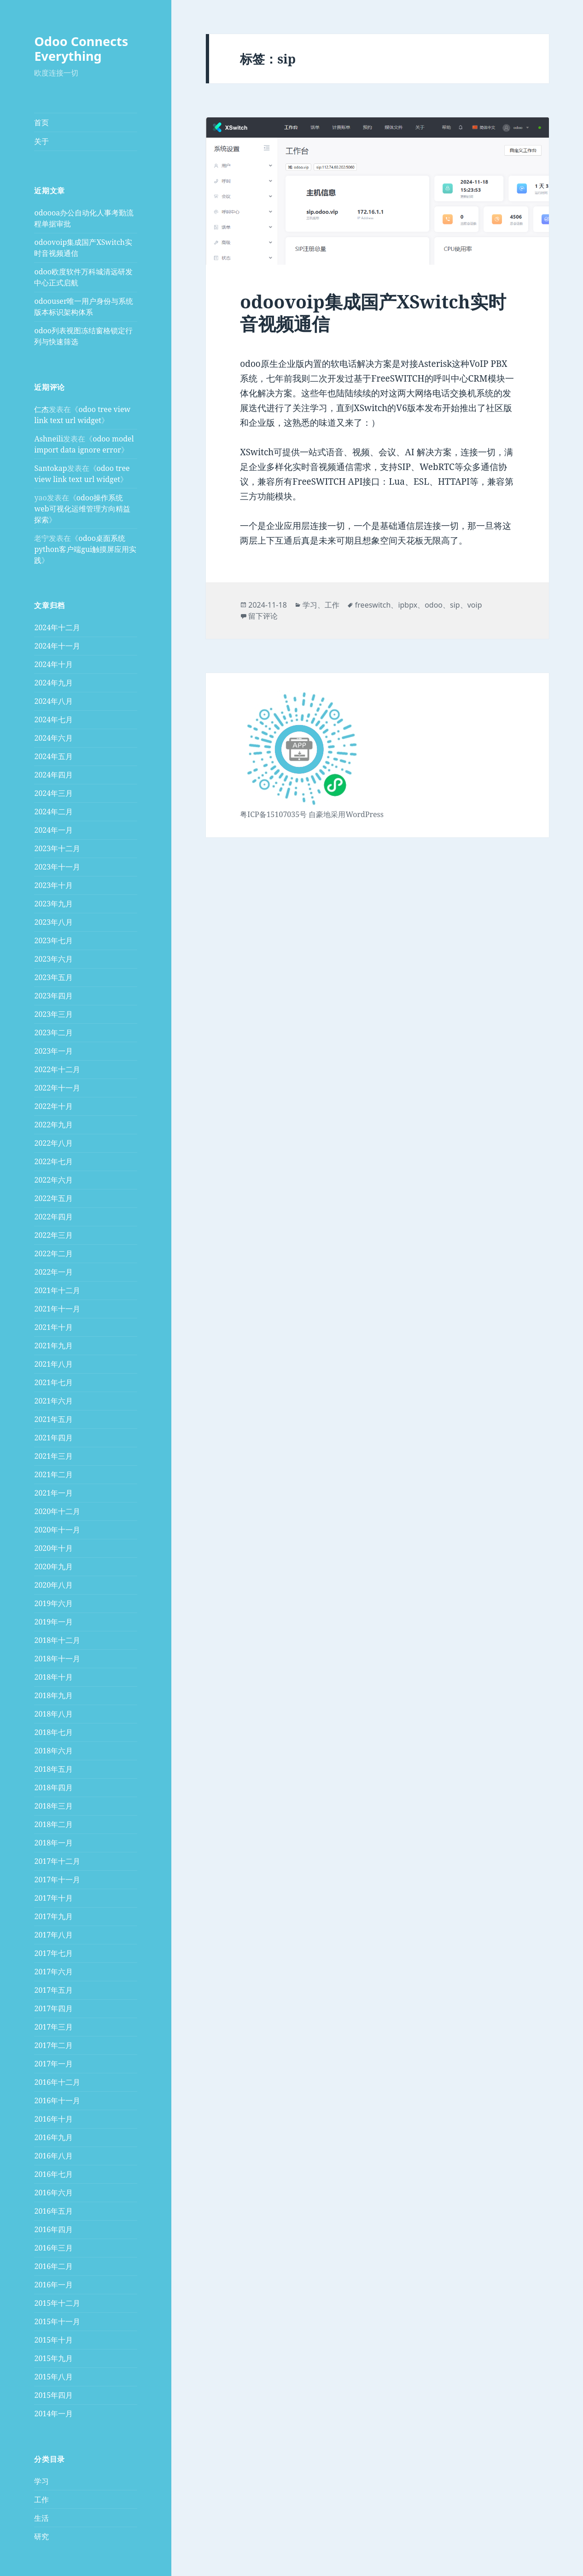 This screenshot has width=583, height=2576. Describe the element at coordinates (53, 1677) in the screenshot. I see `2018年十月` at that location.